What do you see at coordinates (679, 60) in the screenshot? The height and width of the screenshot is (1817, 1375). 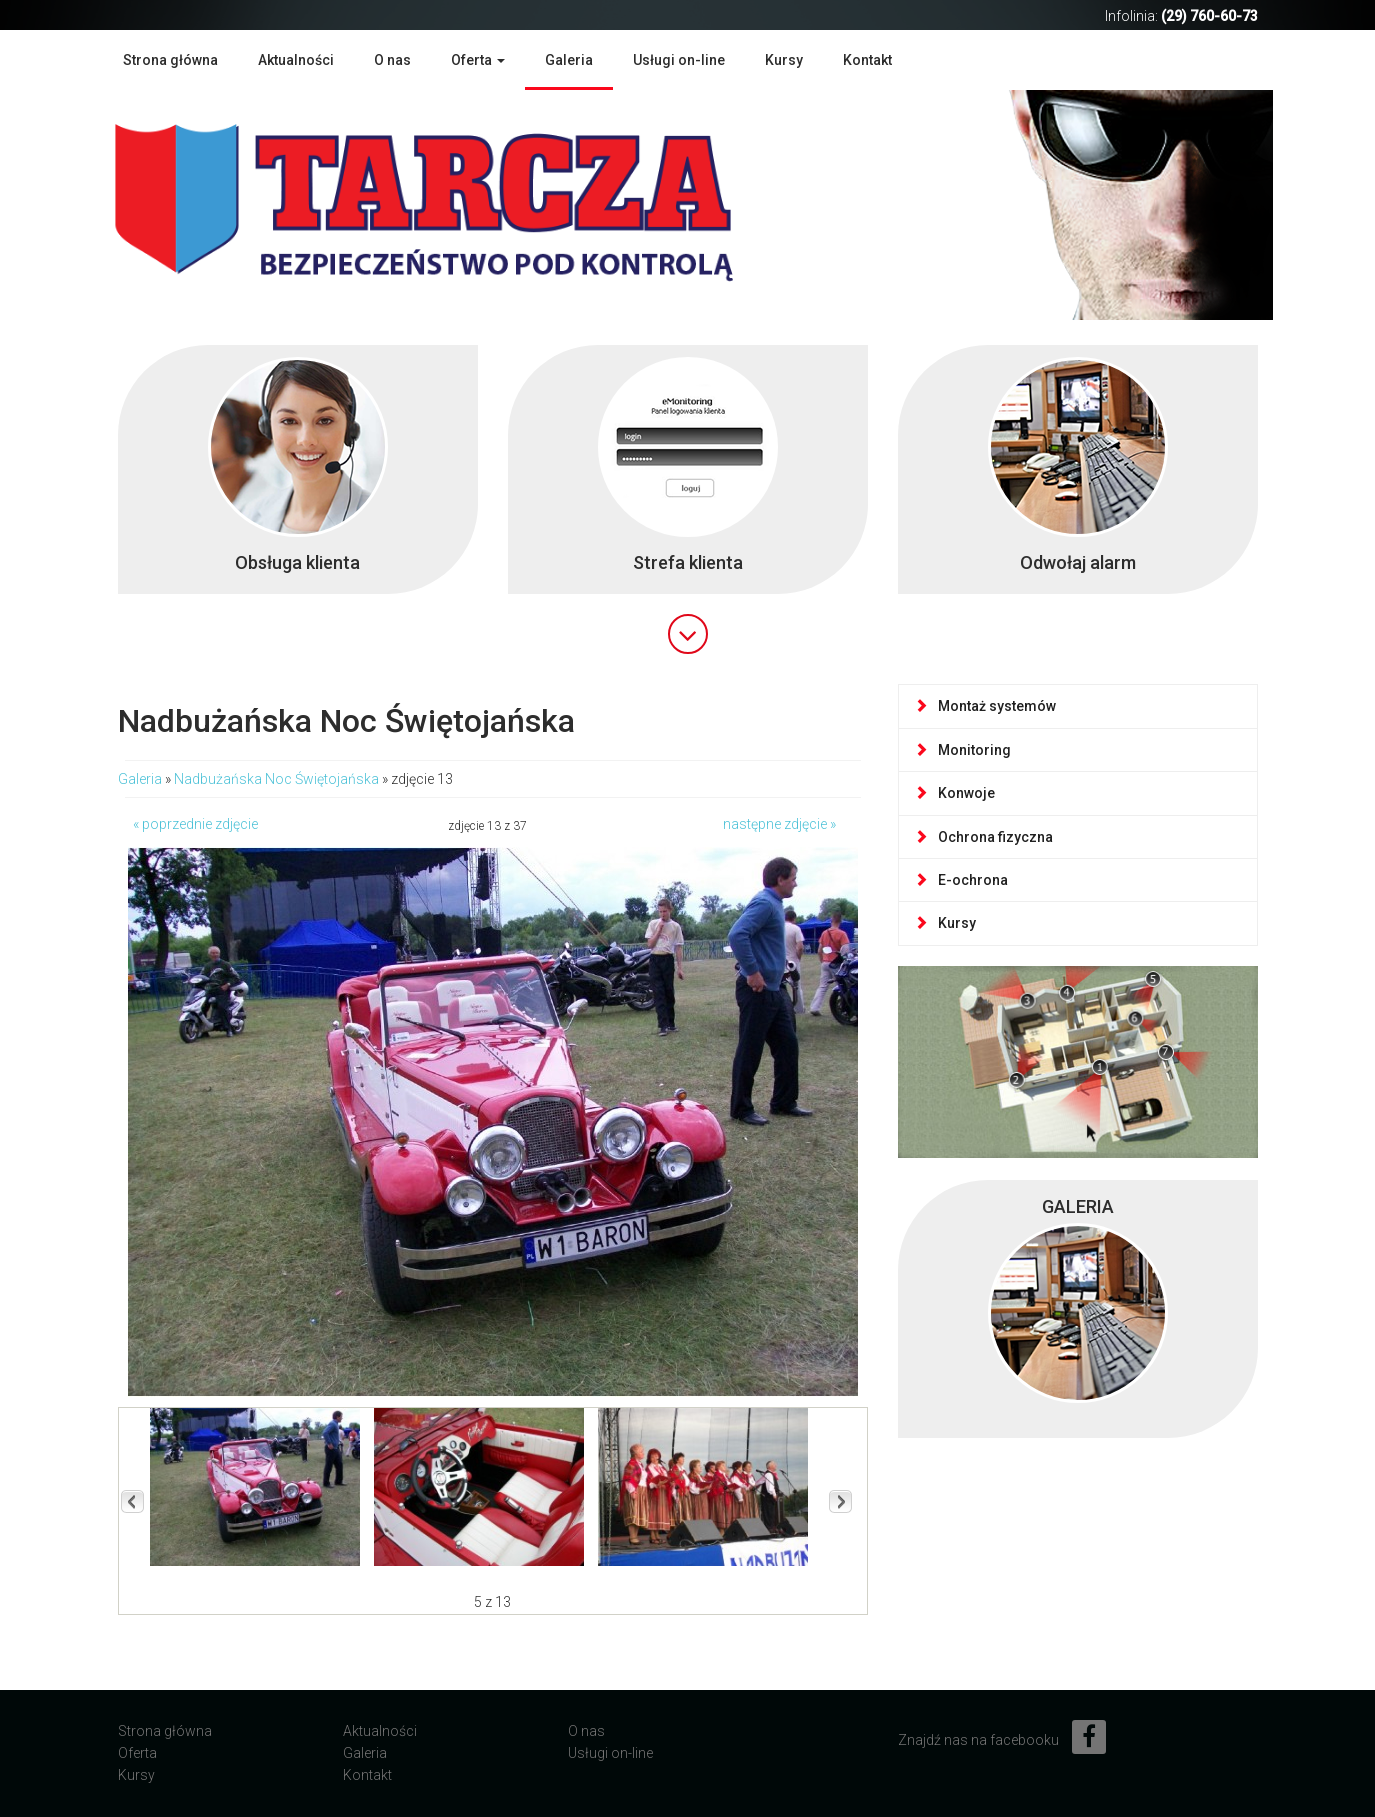 I see `Usługi on-line` at bounding box center [679, 60].